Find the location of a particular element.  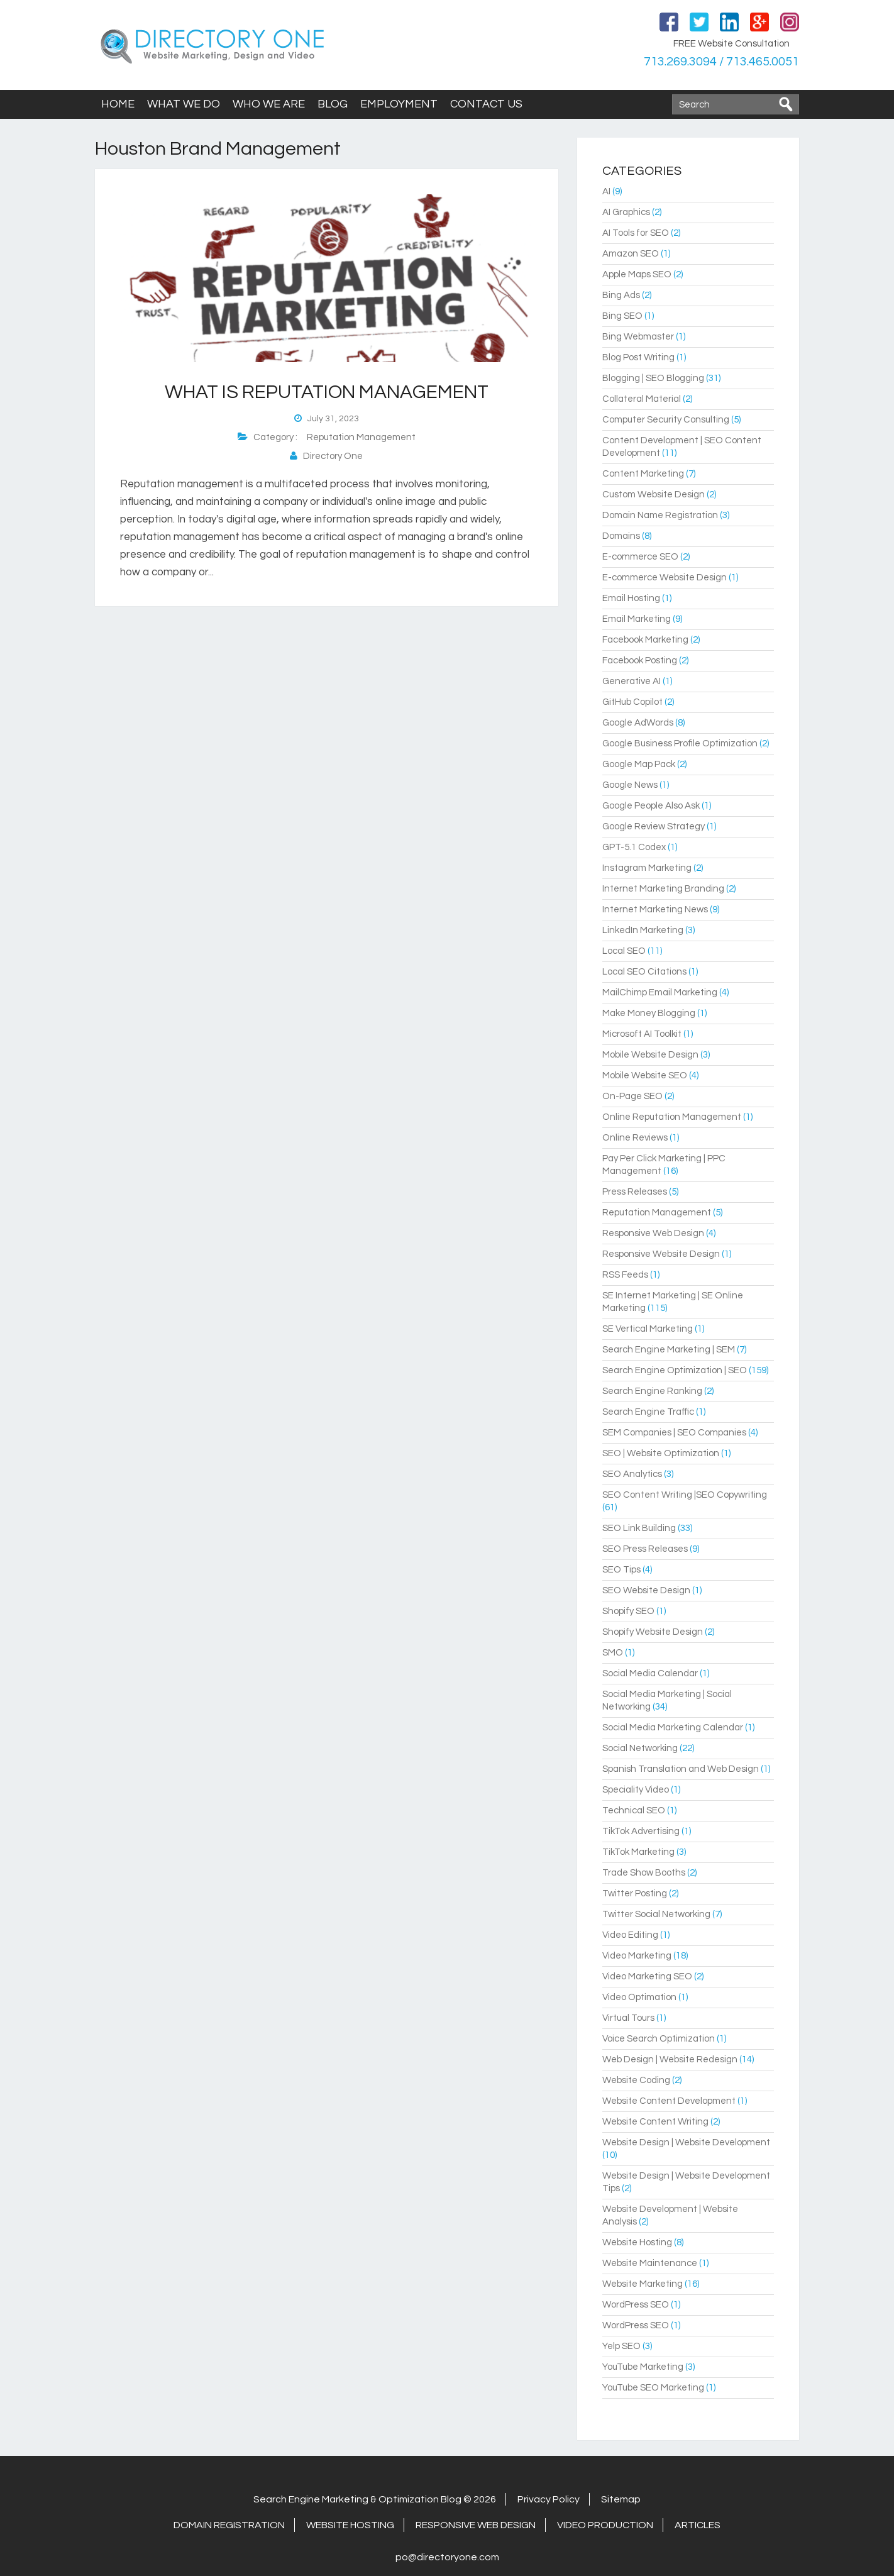

Domain Registration is located at coordinates (229, 2525).